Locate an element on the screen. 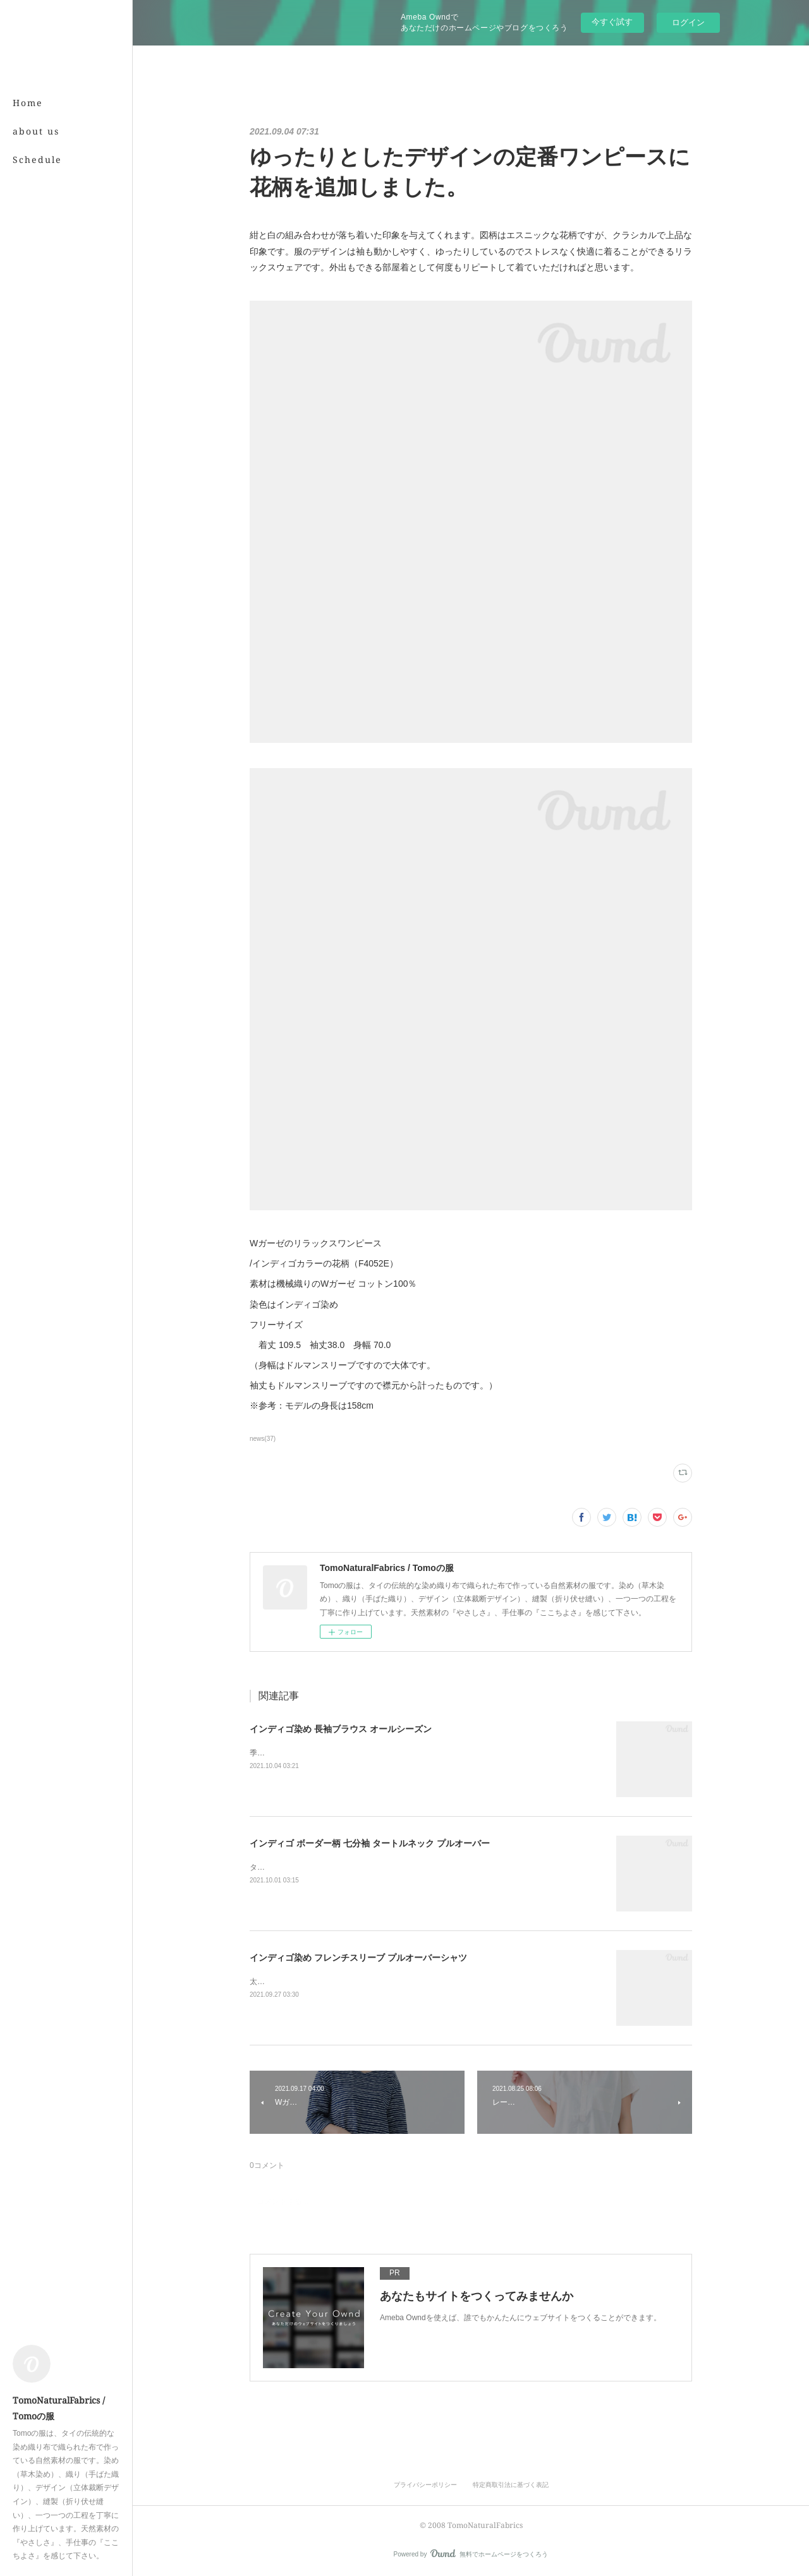  news(37) is located at coordinates (263, 1438).